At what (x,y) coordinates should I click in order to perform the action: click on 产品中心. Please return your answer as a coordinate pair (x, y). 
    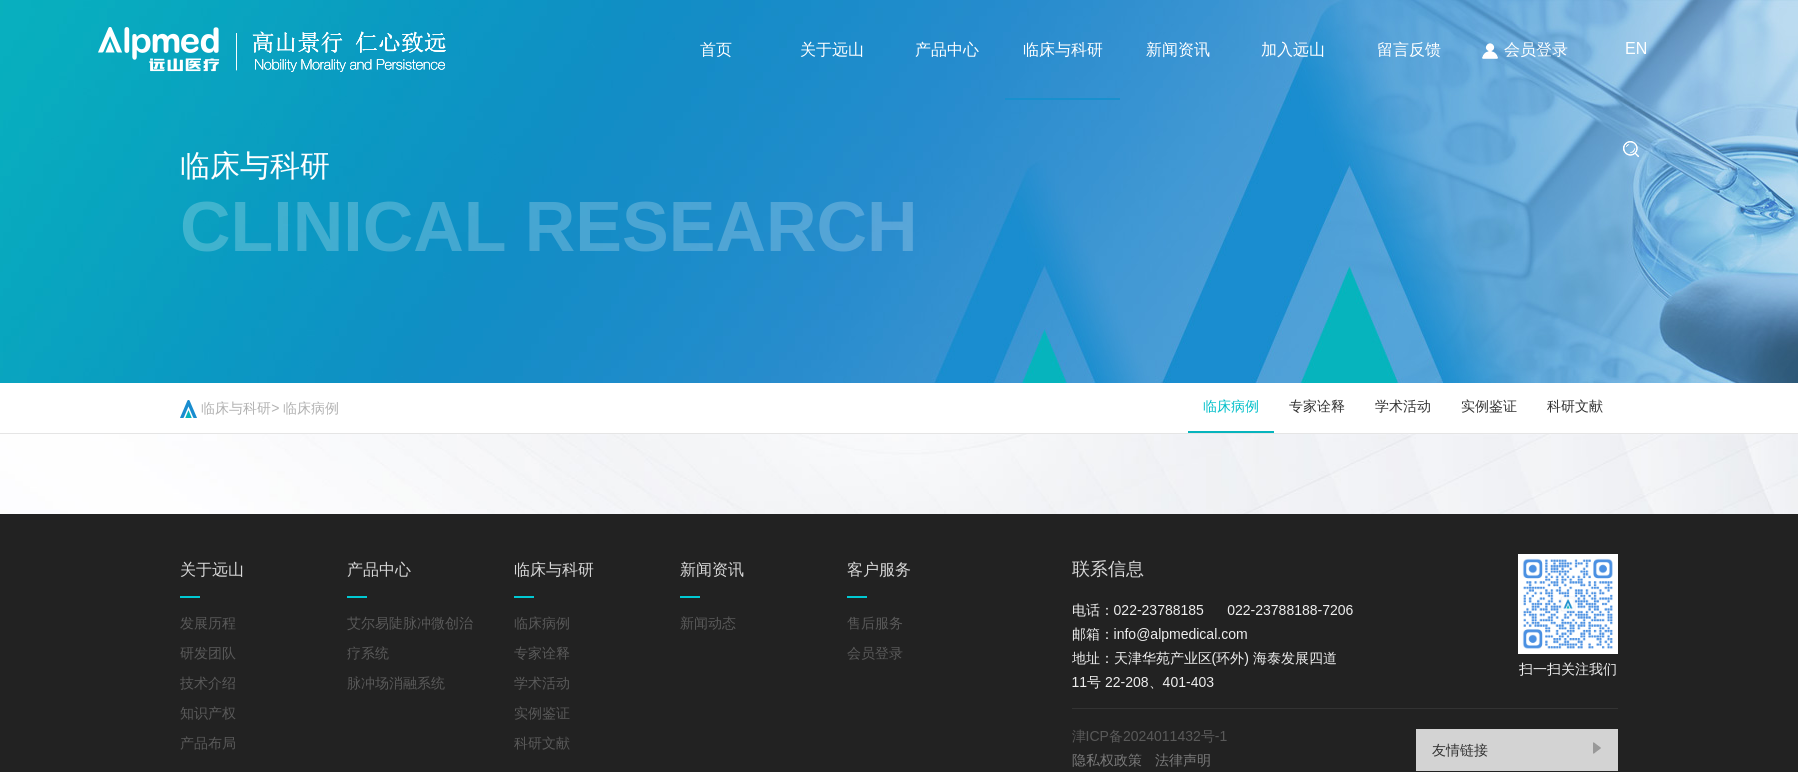
    Looking at the image, I should click on (949, 49).